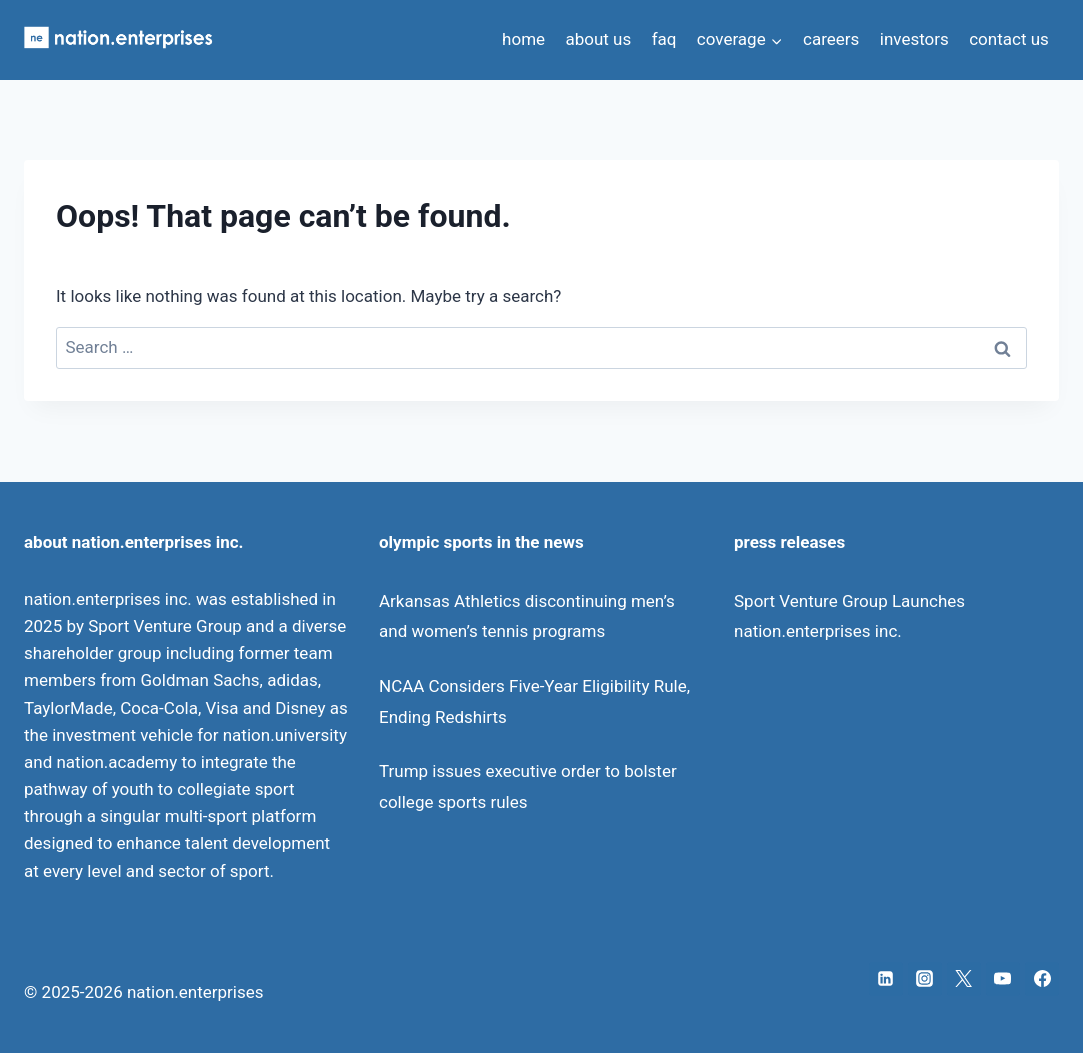 The image size is (1083, 1053). I want to click on investors, so click(914, 39).